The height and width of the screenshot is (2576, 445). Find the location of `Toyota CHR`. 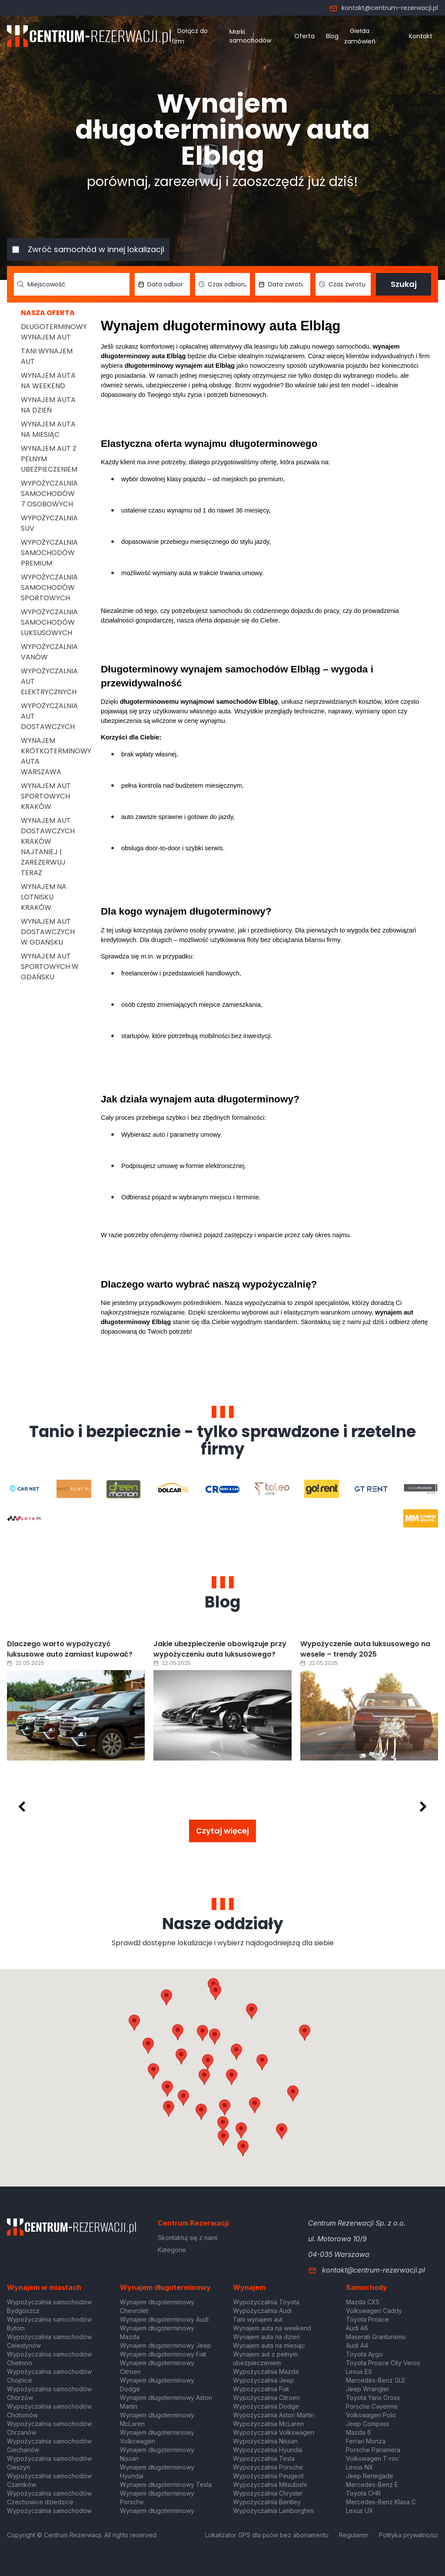

Toyota CHR is located at coordinates (363, 2493).